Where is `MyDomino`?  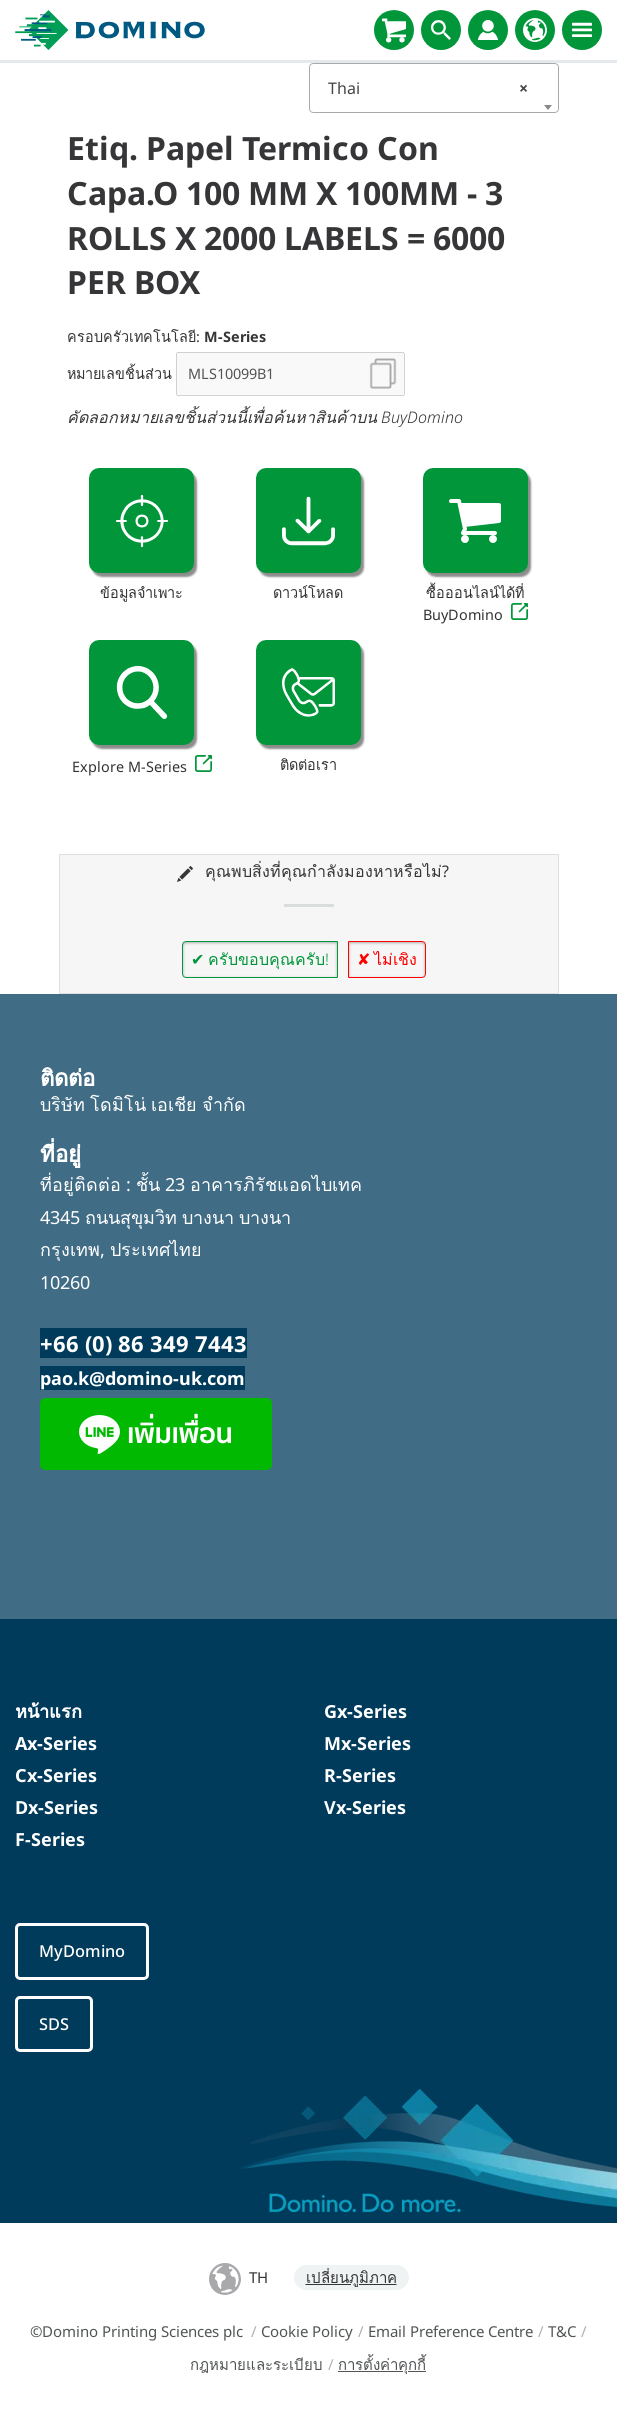
MyDomino is located at coordinates (82, 1951).